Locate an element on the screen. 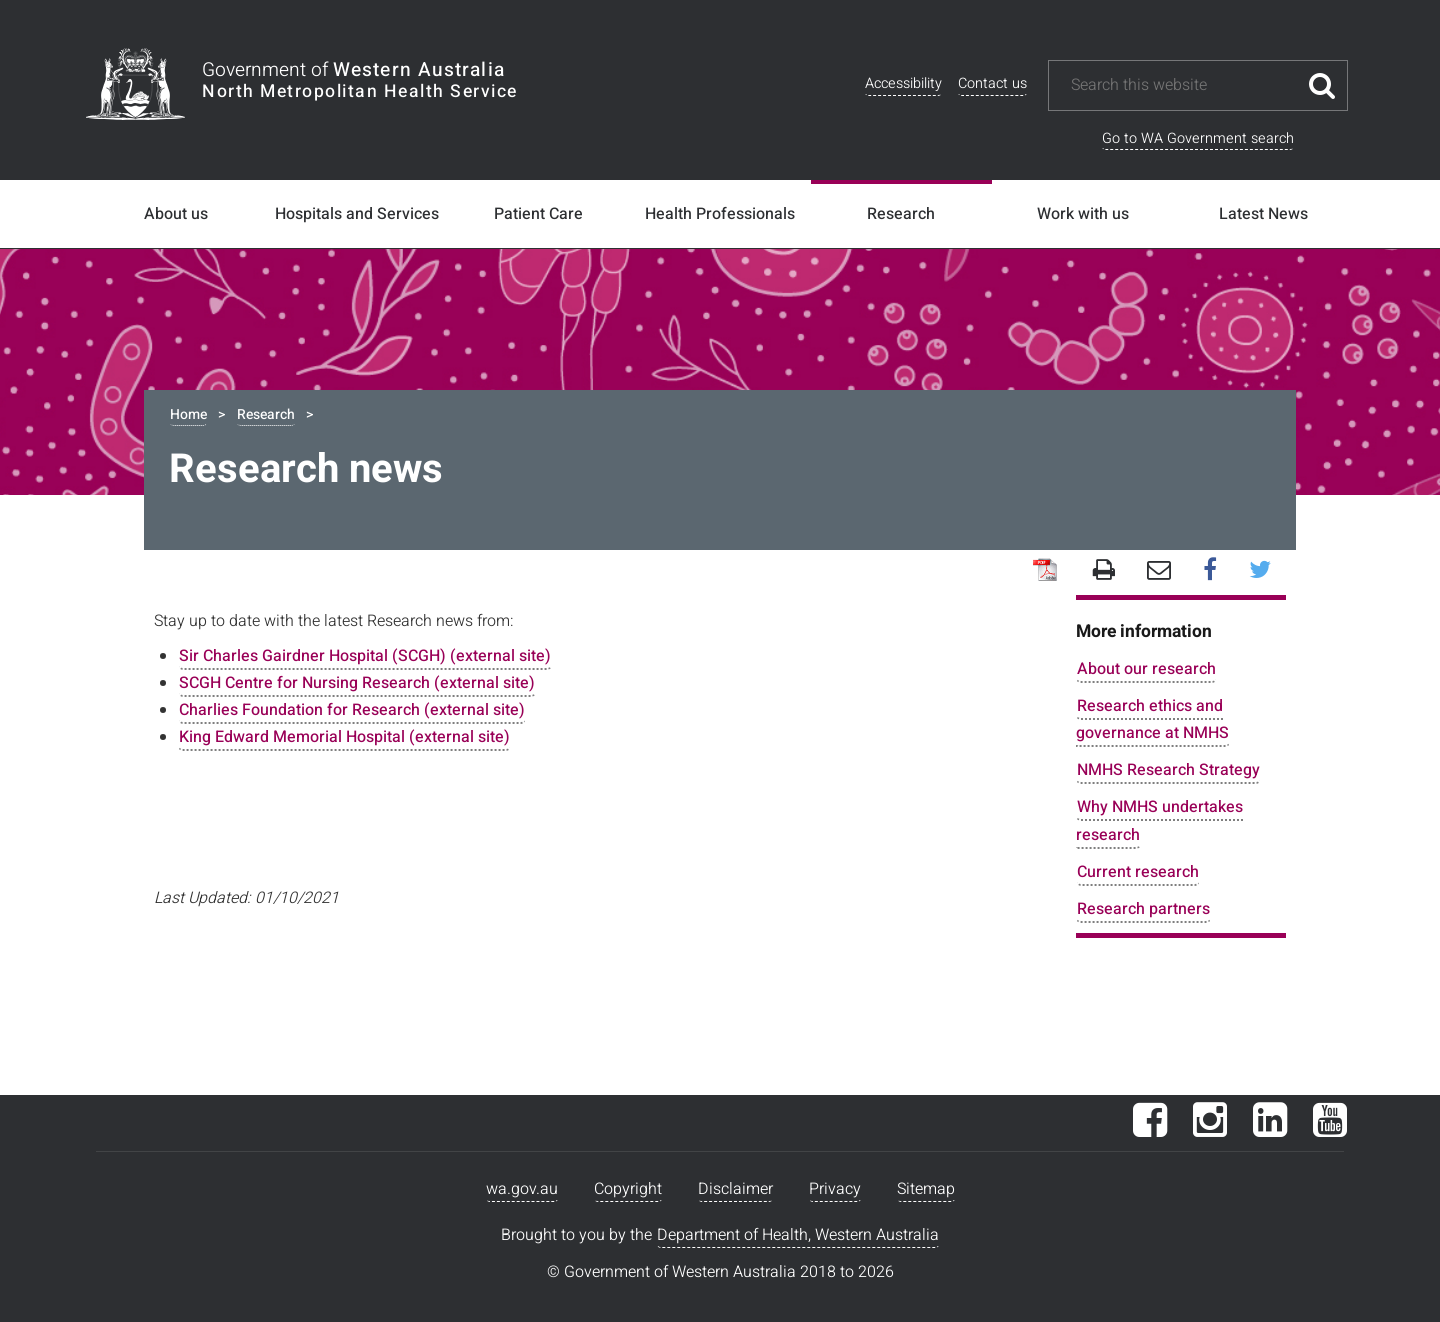 This screenshot has height=1322, width=1440. Accessibility is located at coordinates (903, 83).